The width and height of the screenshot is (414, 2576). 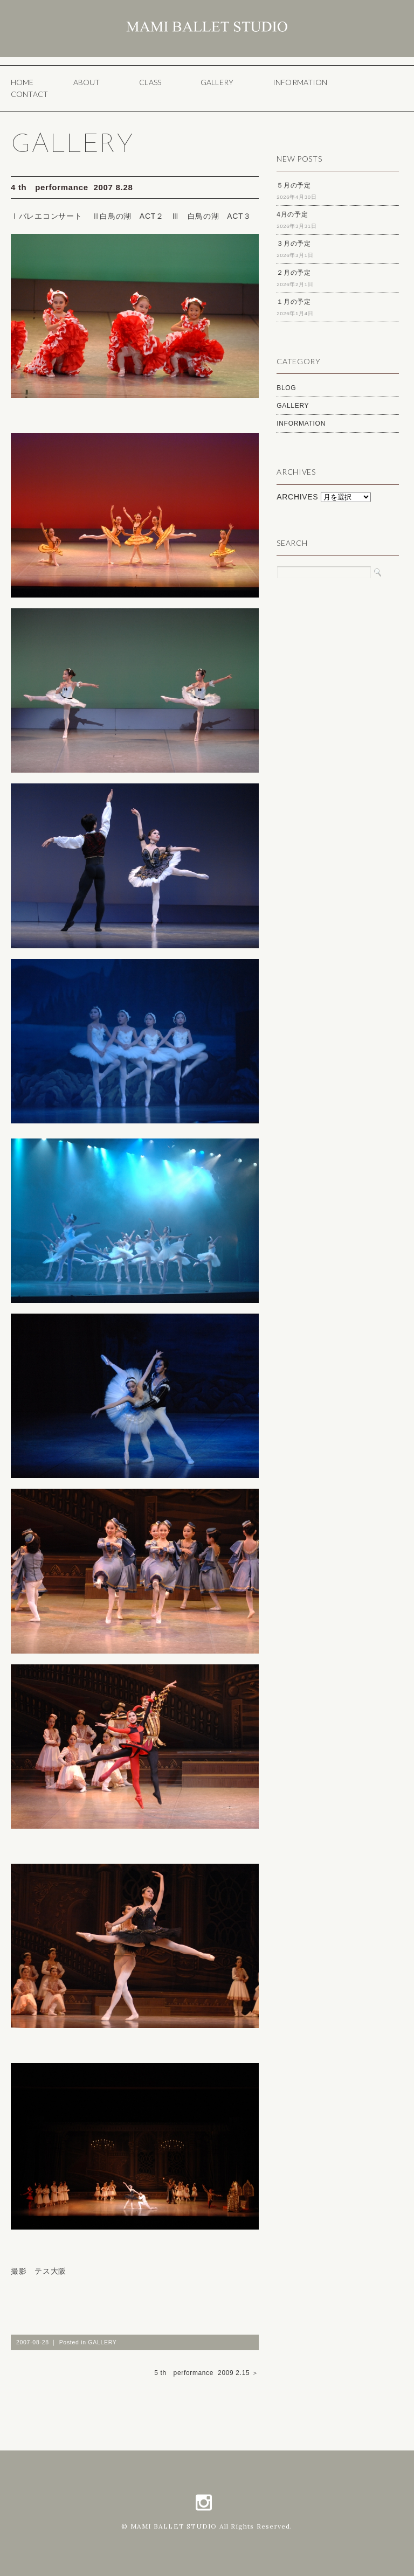 I want to click on CLASS, so click(x=150, y=82).